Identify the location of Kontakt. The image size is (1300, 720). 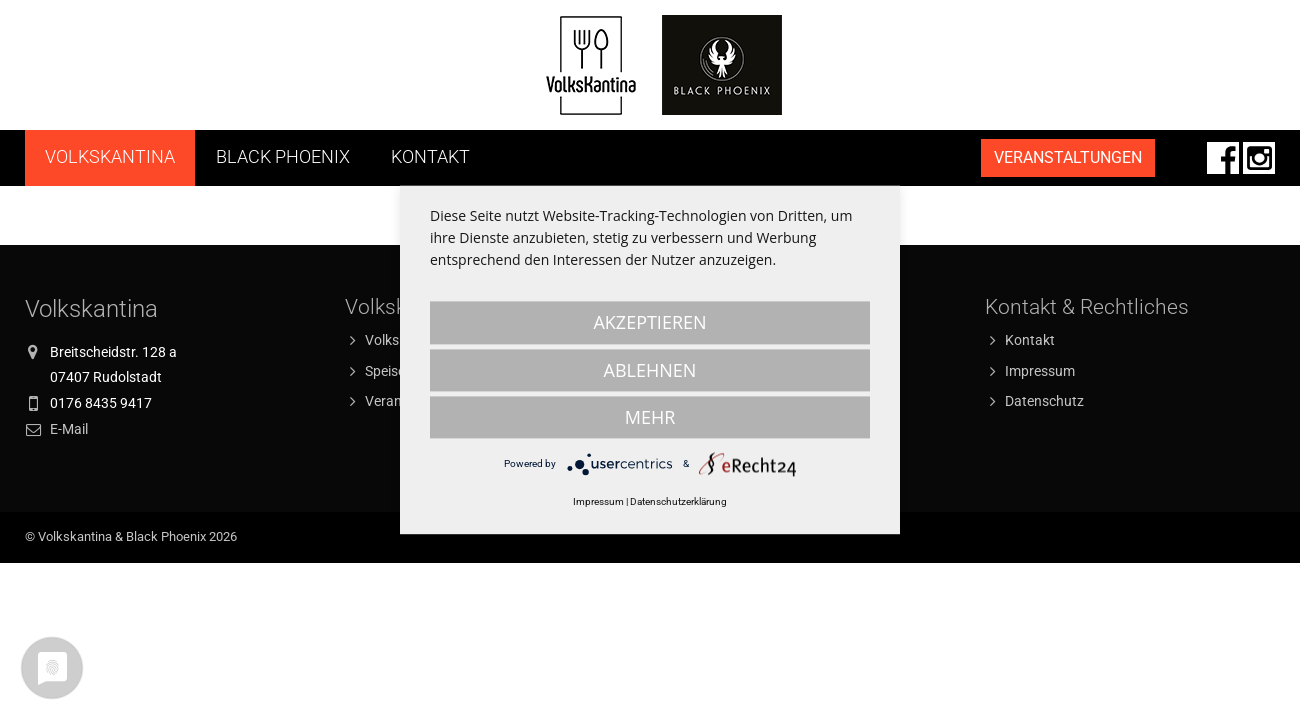
(430, 157).